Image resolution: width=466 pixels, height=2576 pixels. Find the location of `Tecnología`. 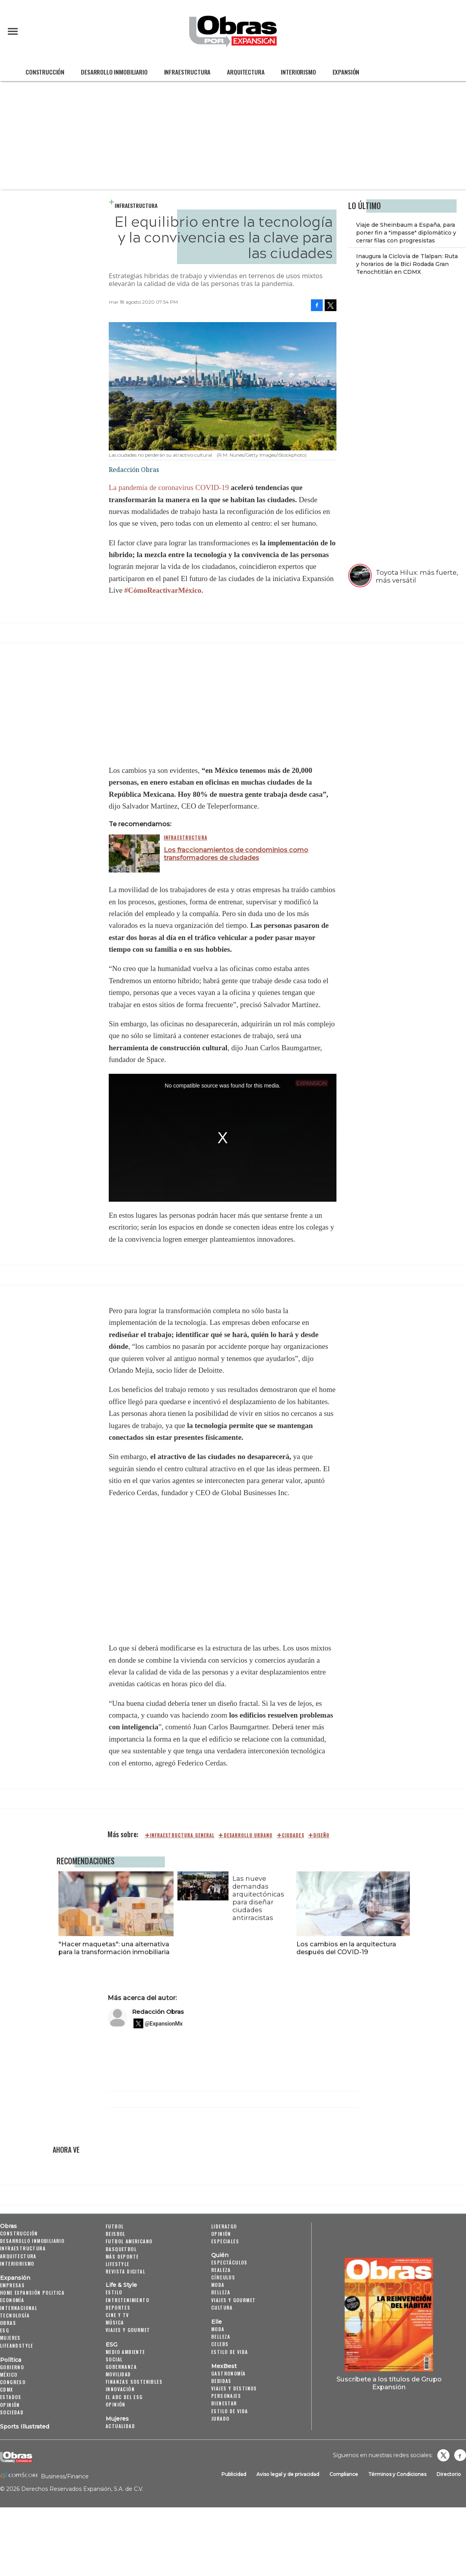

Tecnología is located at coordinates (14, 2315).